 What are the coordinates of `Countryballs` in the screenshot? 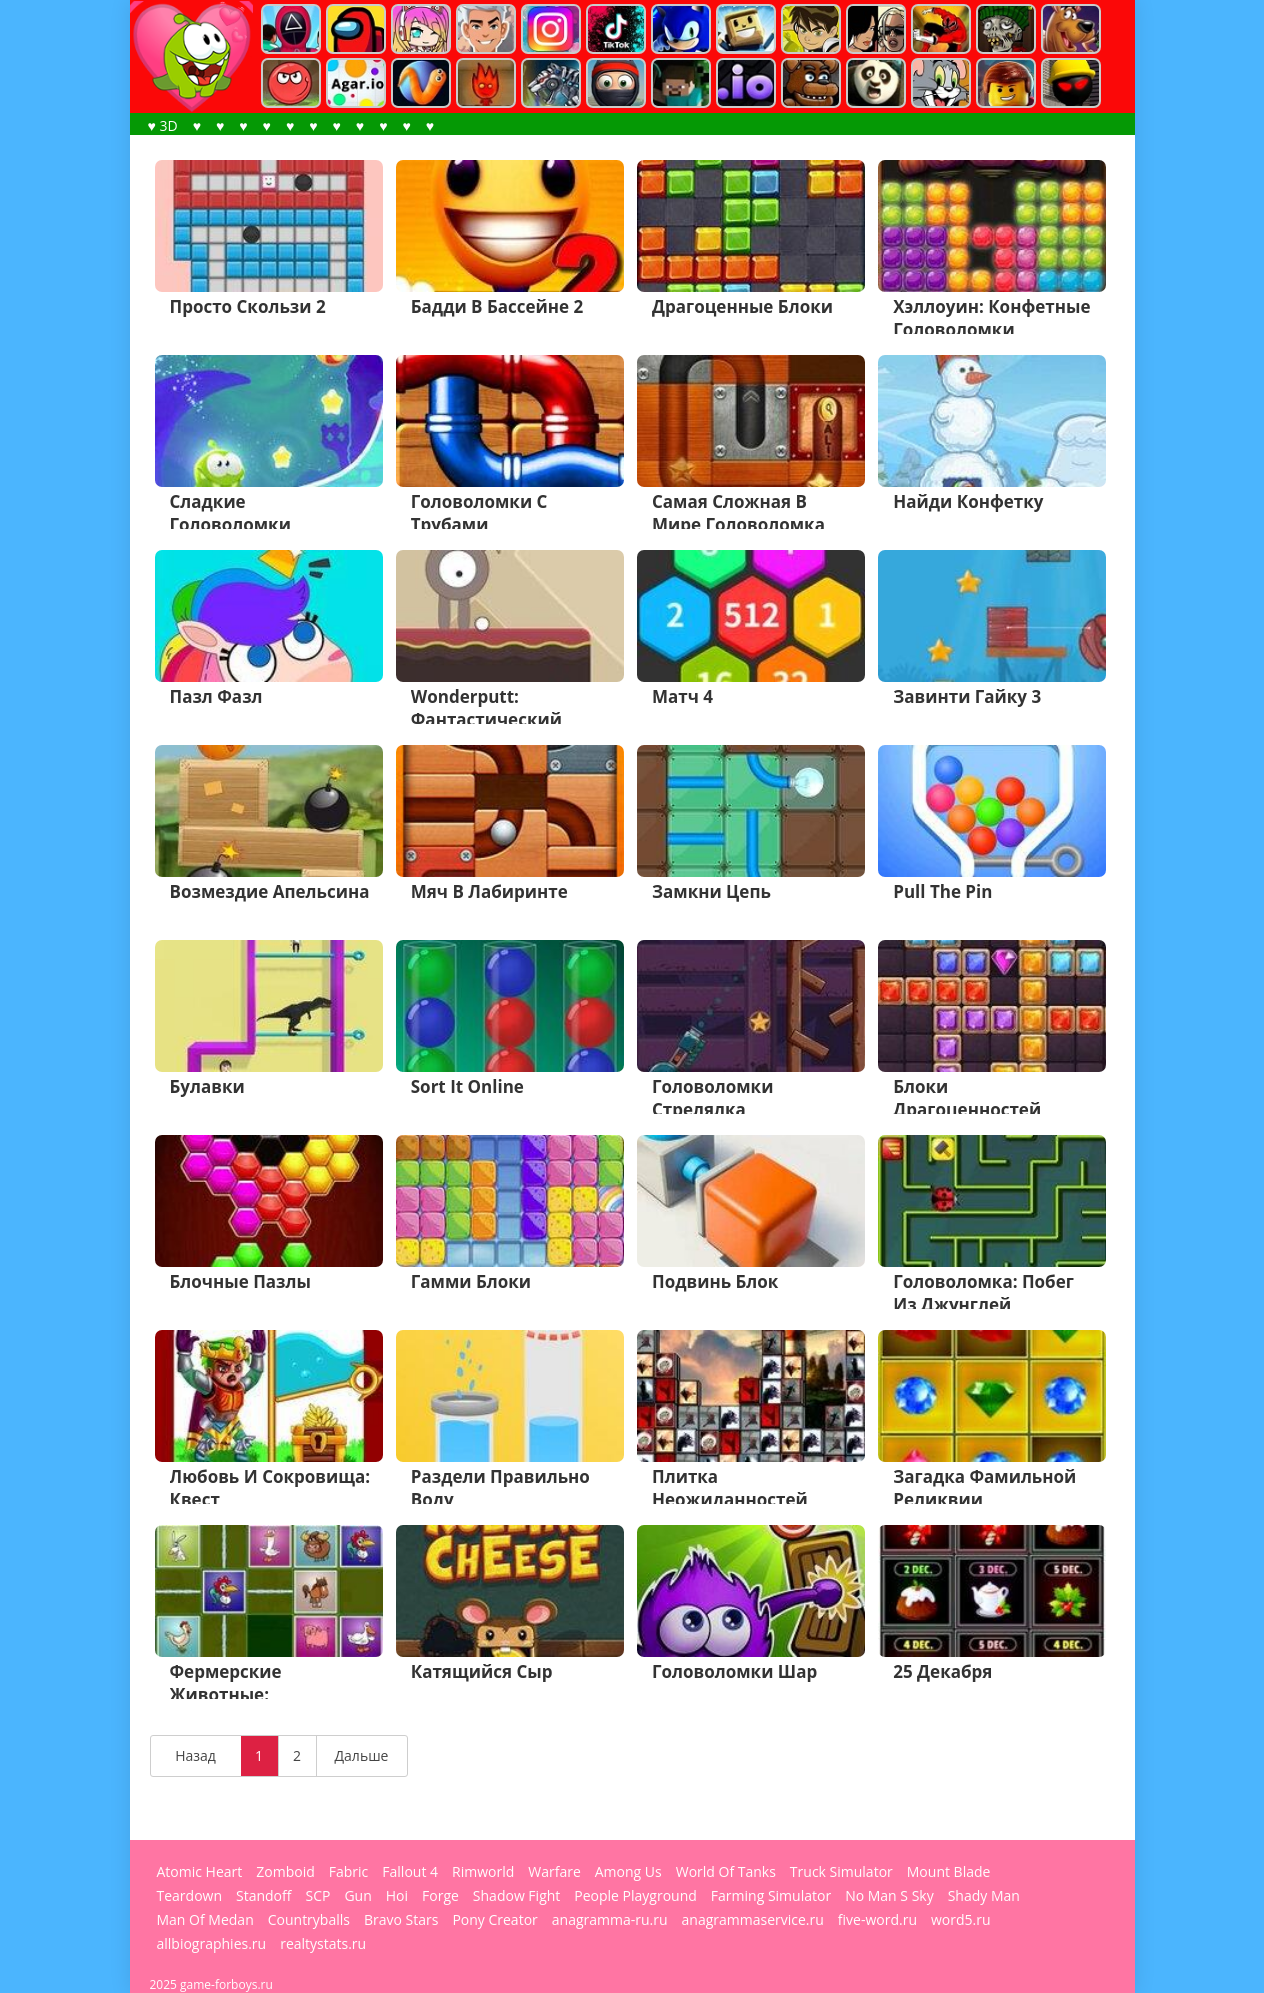 It's located at (309, 1920).